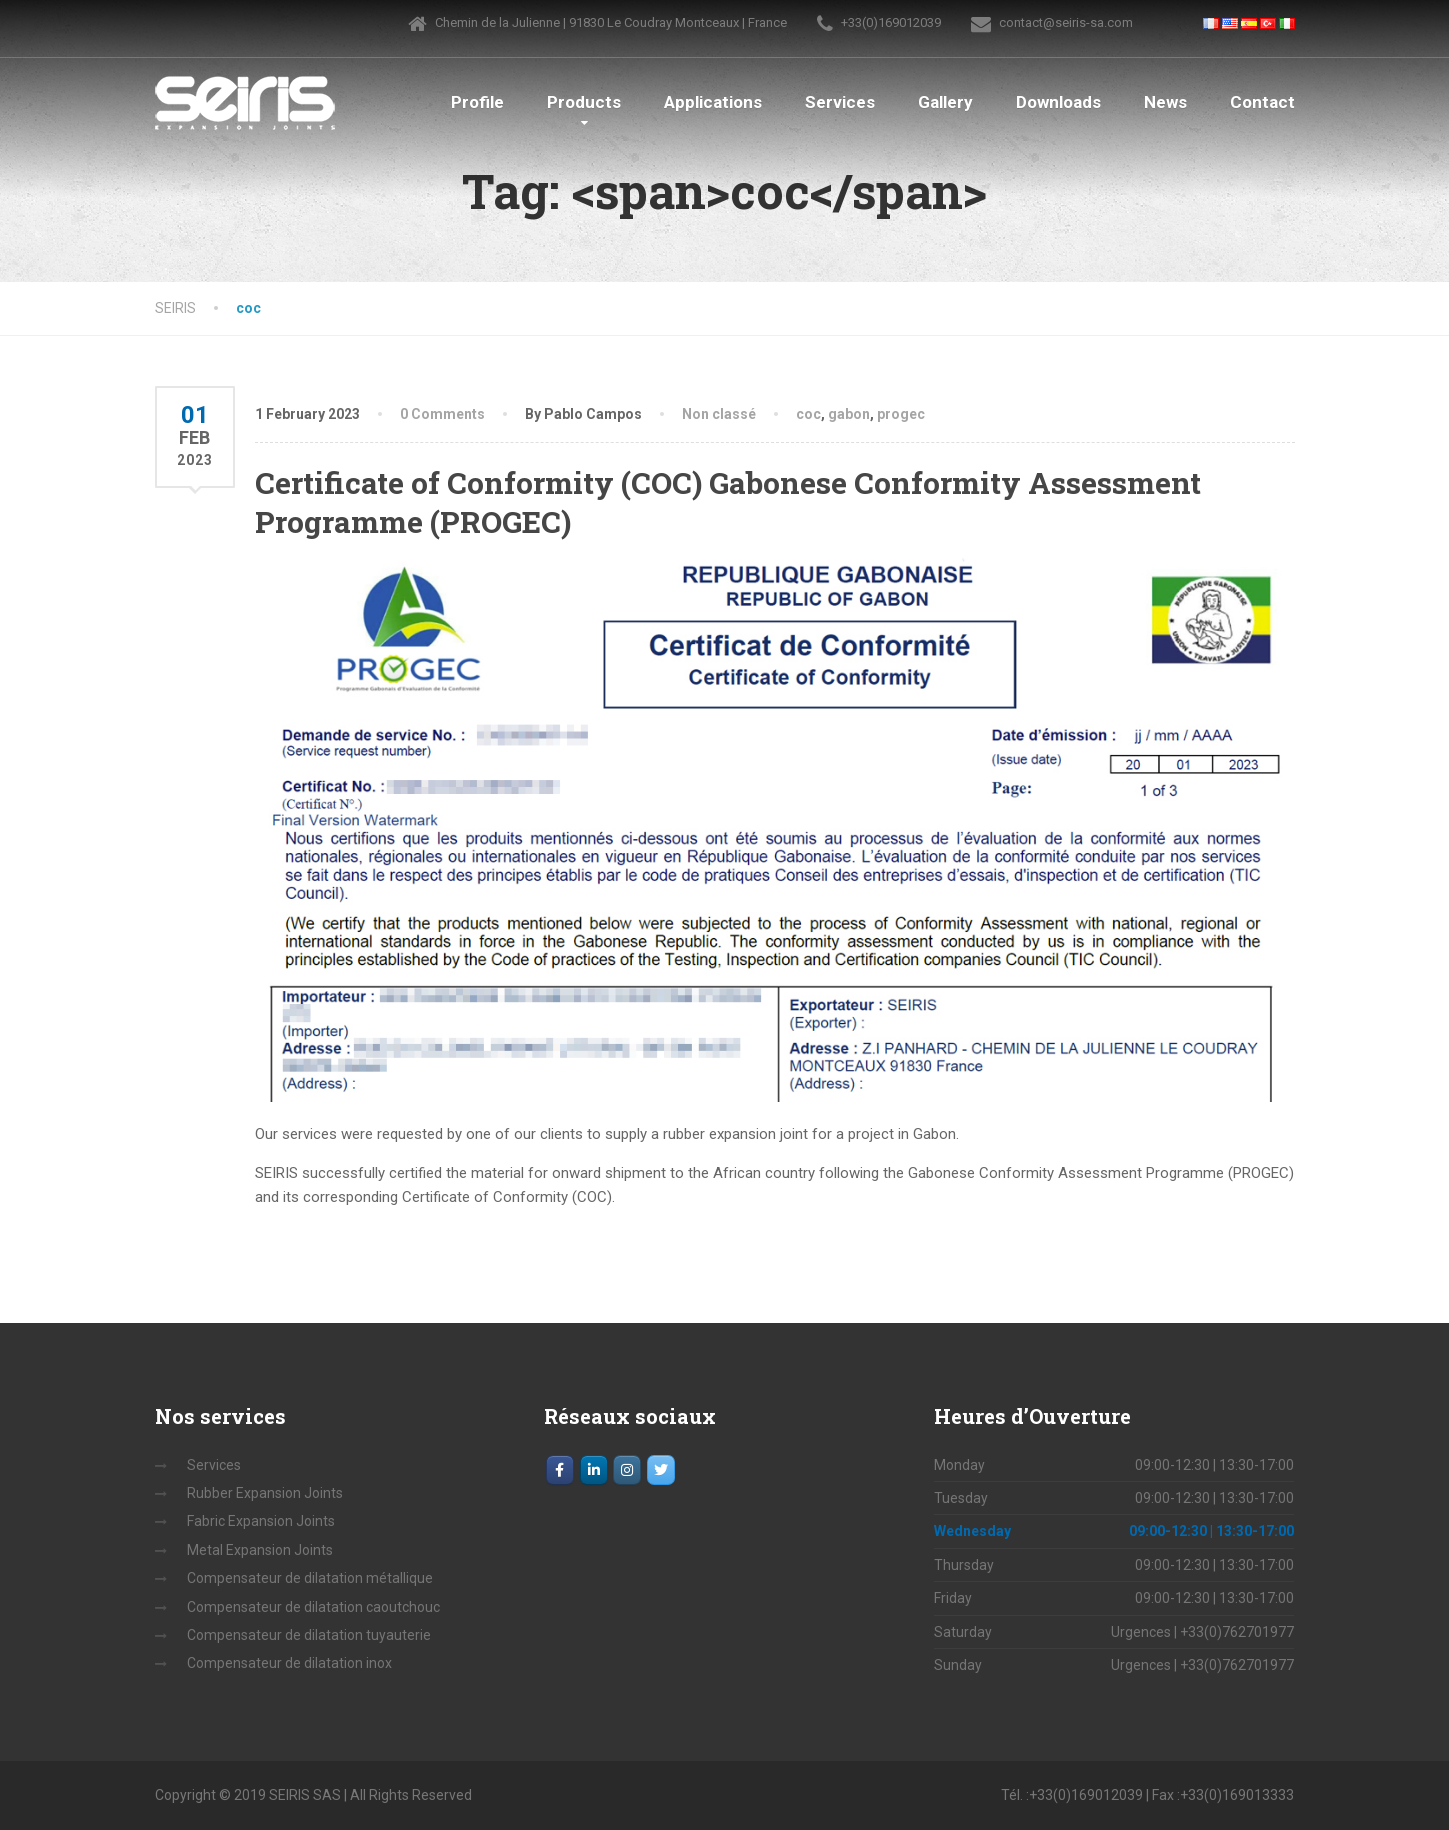  Describe the element at coordinates (901, 414) in the screenshot. I see `progec` at that location.